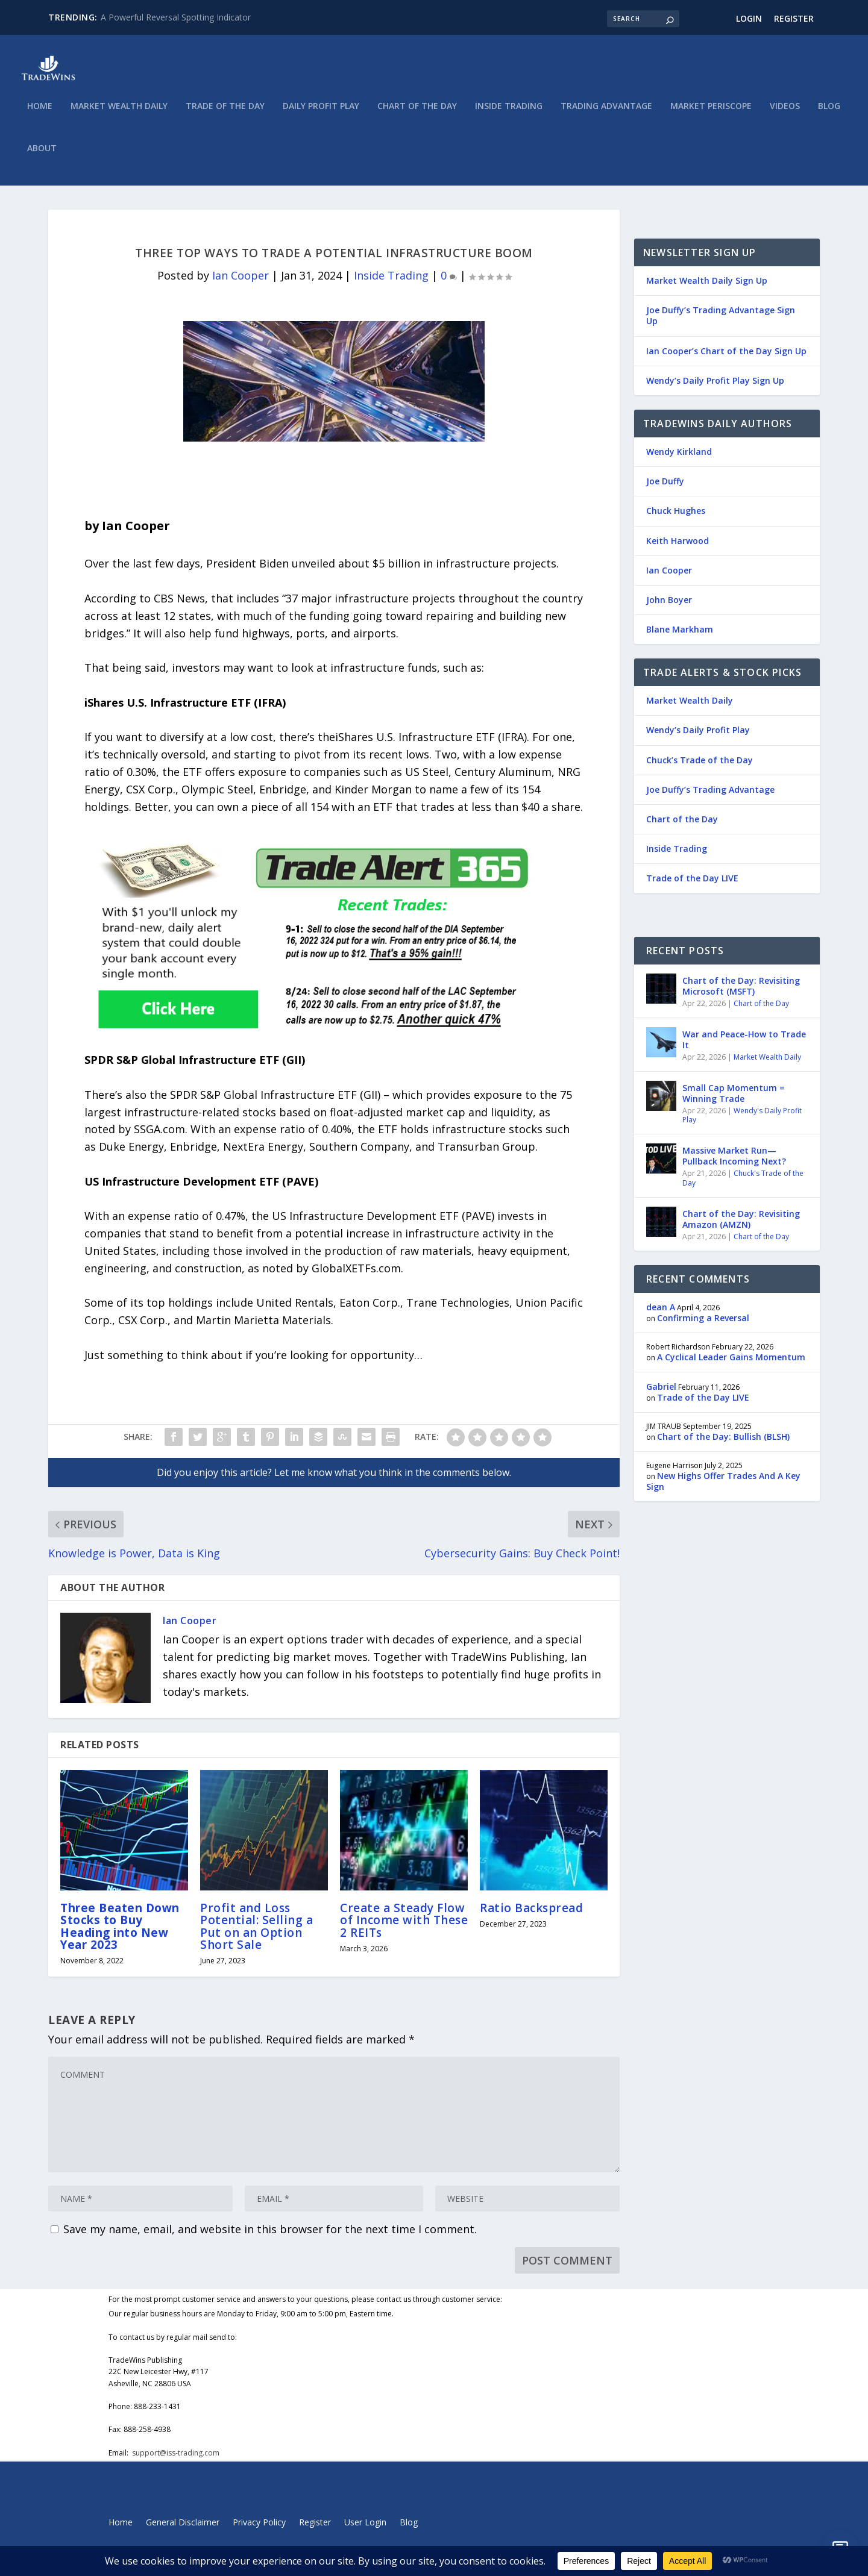  Describe the element at coordinates (677, 549) in the screenshot. I see `Keith Harwood` at that location.